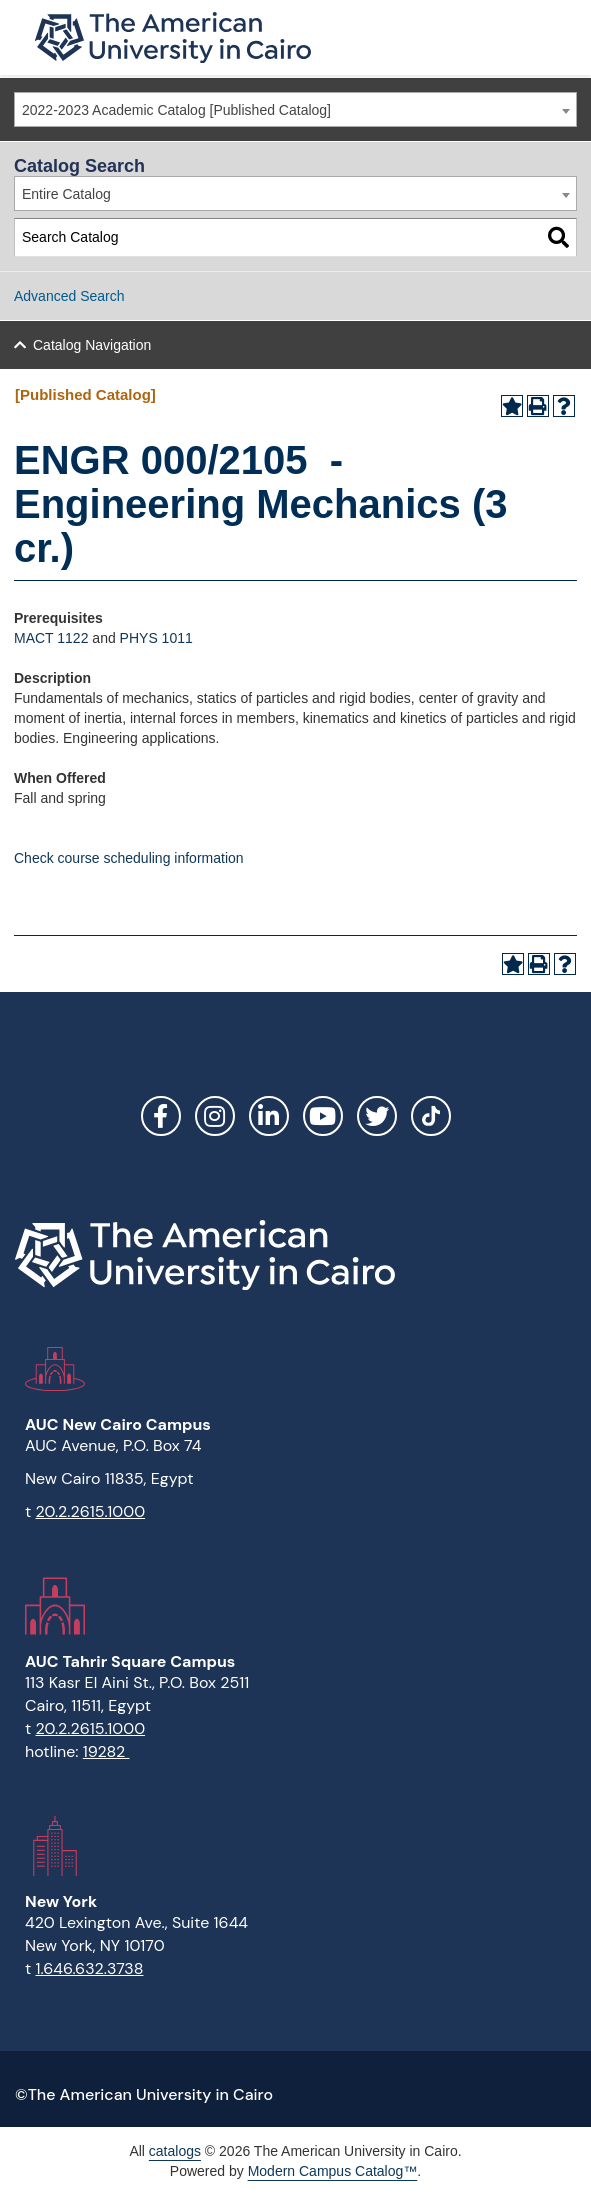 The height and width of the screenshot is (2197, 591). What do you see at coordinates (129, 858) in the screenshot?
I see `Check course scheduling information` at bounding box center [129, 858].